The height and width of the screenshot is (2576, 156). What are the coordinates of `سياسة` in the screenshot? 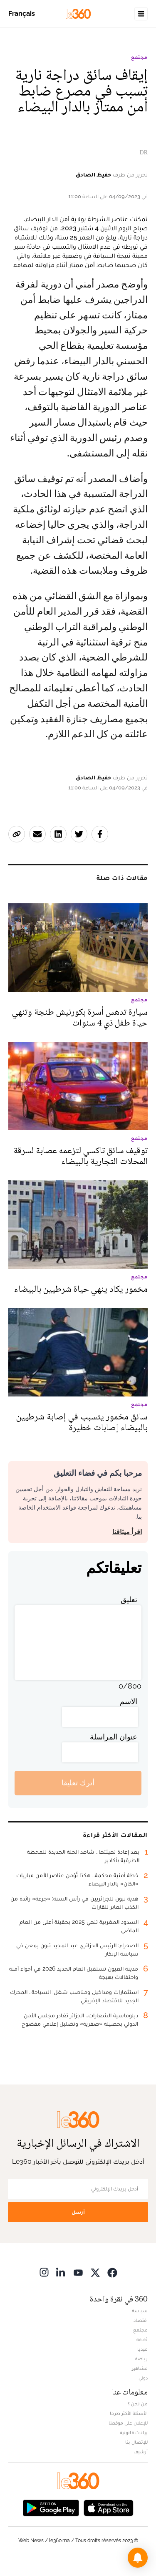 It's located at (140, 2311).